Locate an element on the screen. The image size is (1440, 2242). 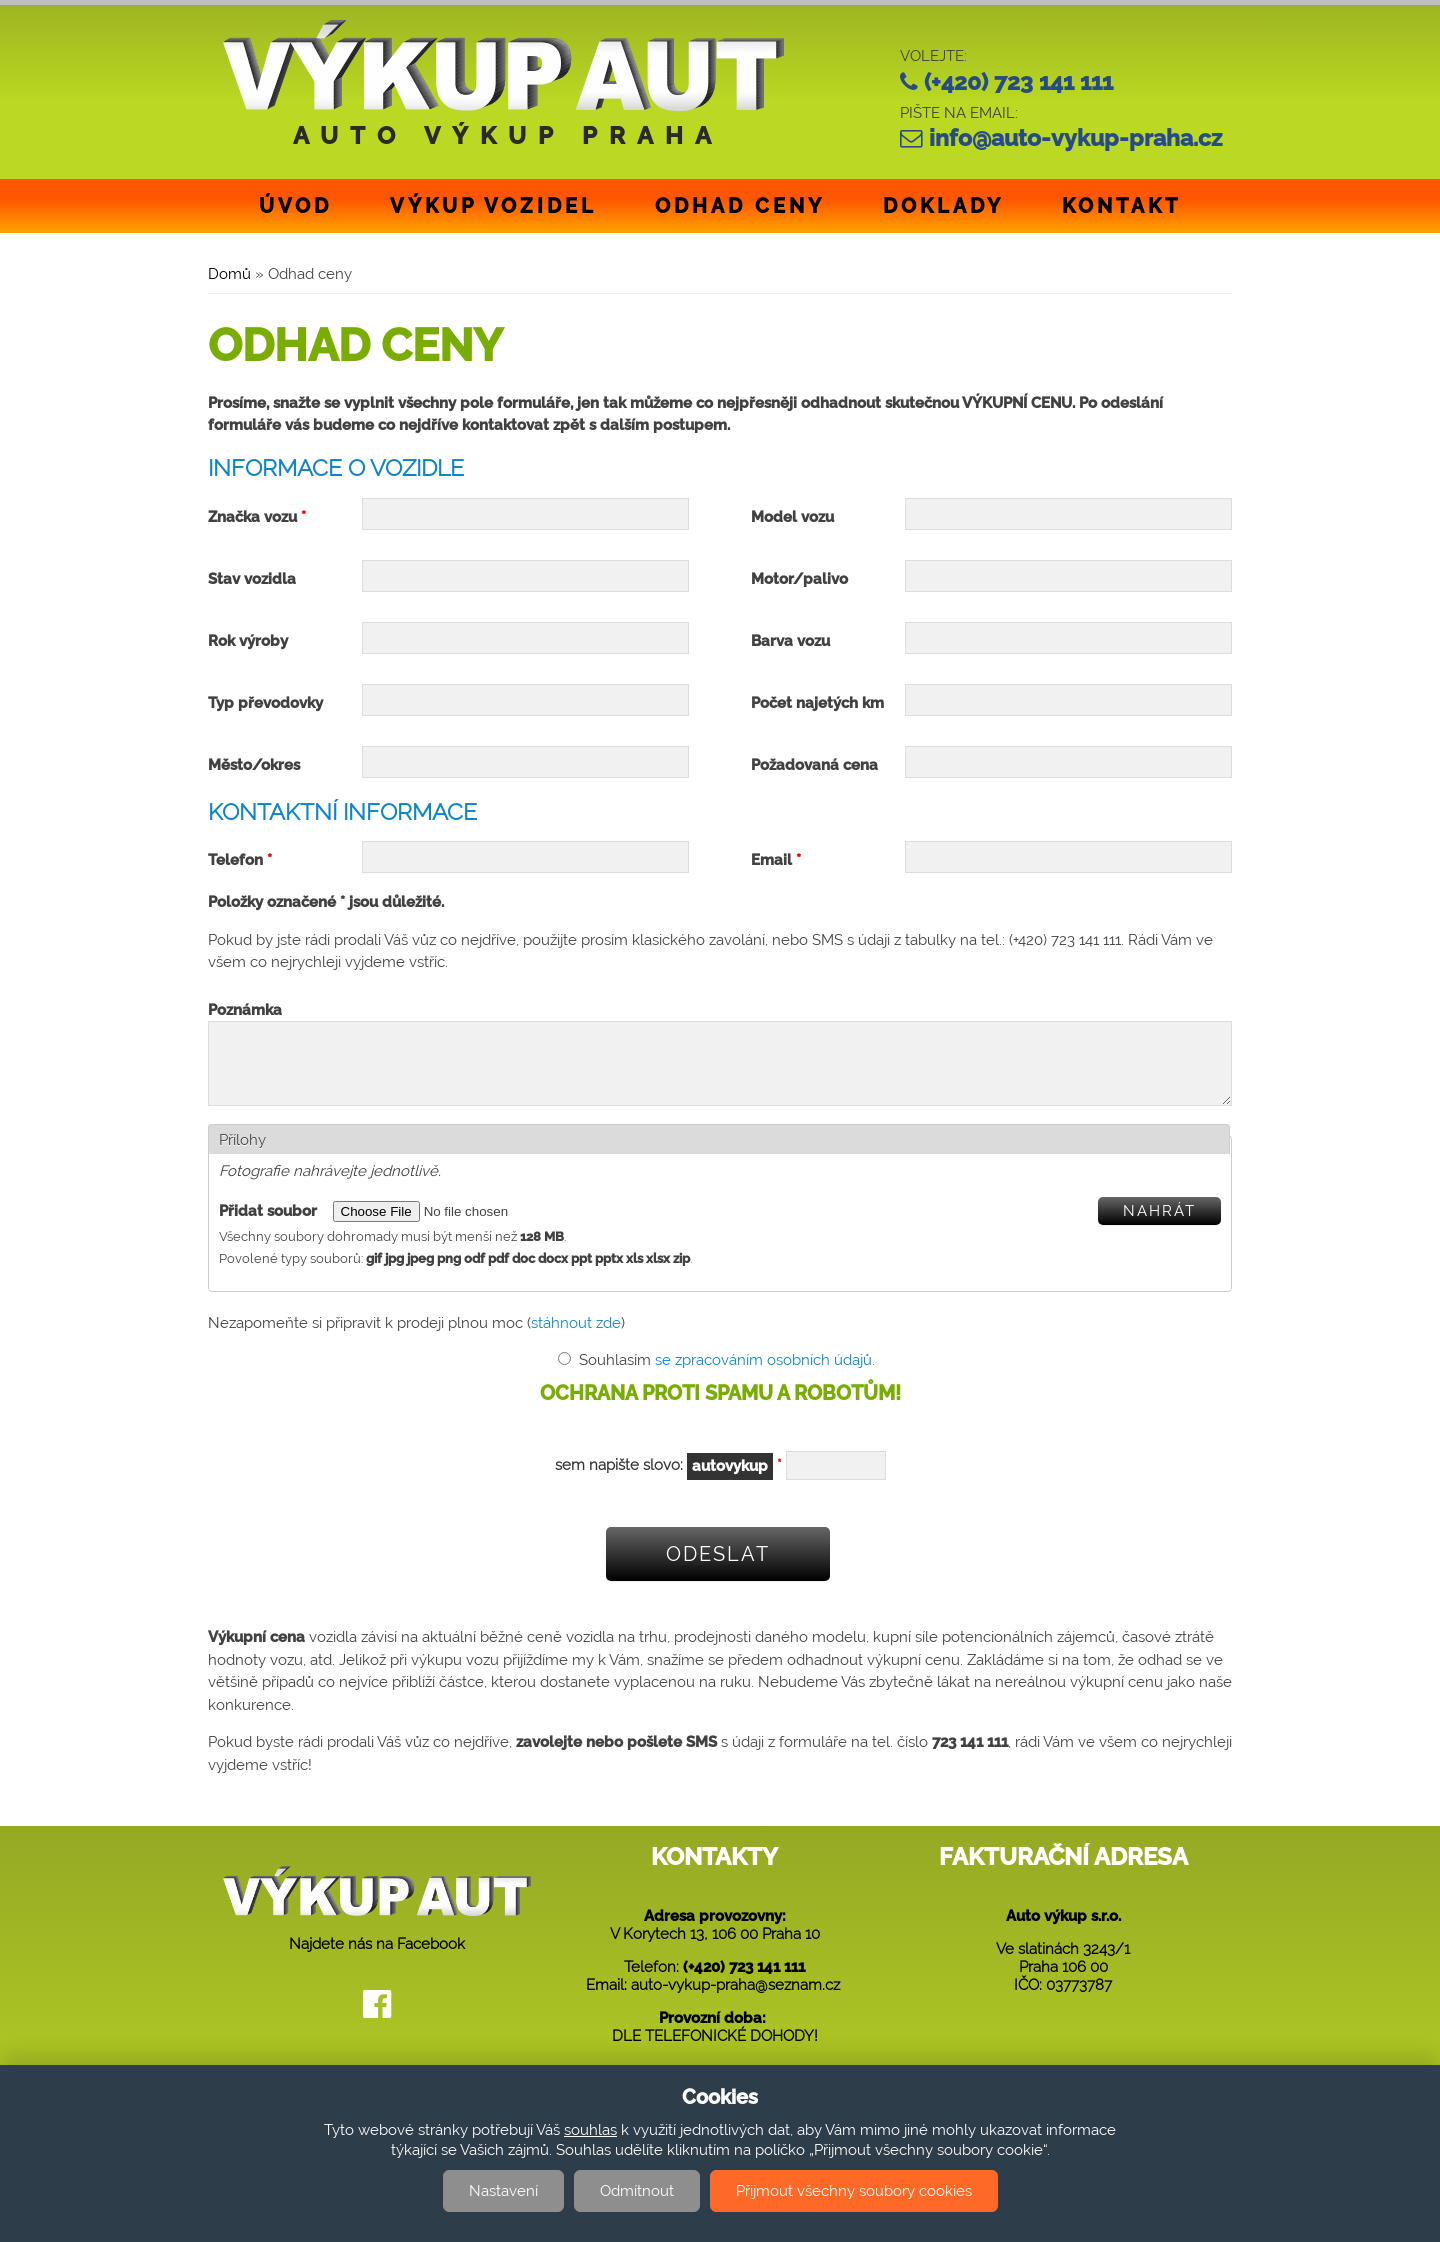
Typ převodovky is located at coordinates (265, 703).